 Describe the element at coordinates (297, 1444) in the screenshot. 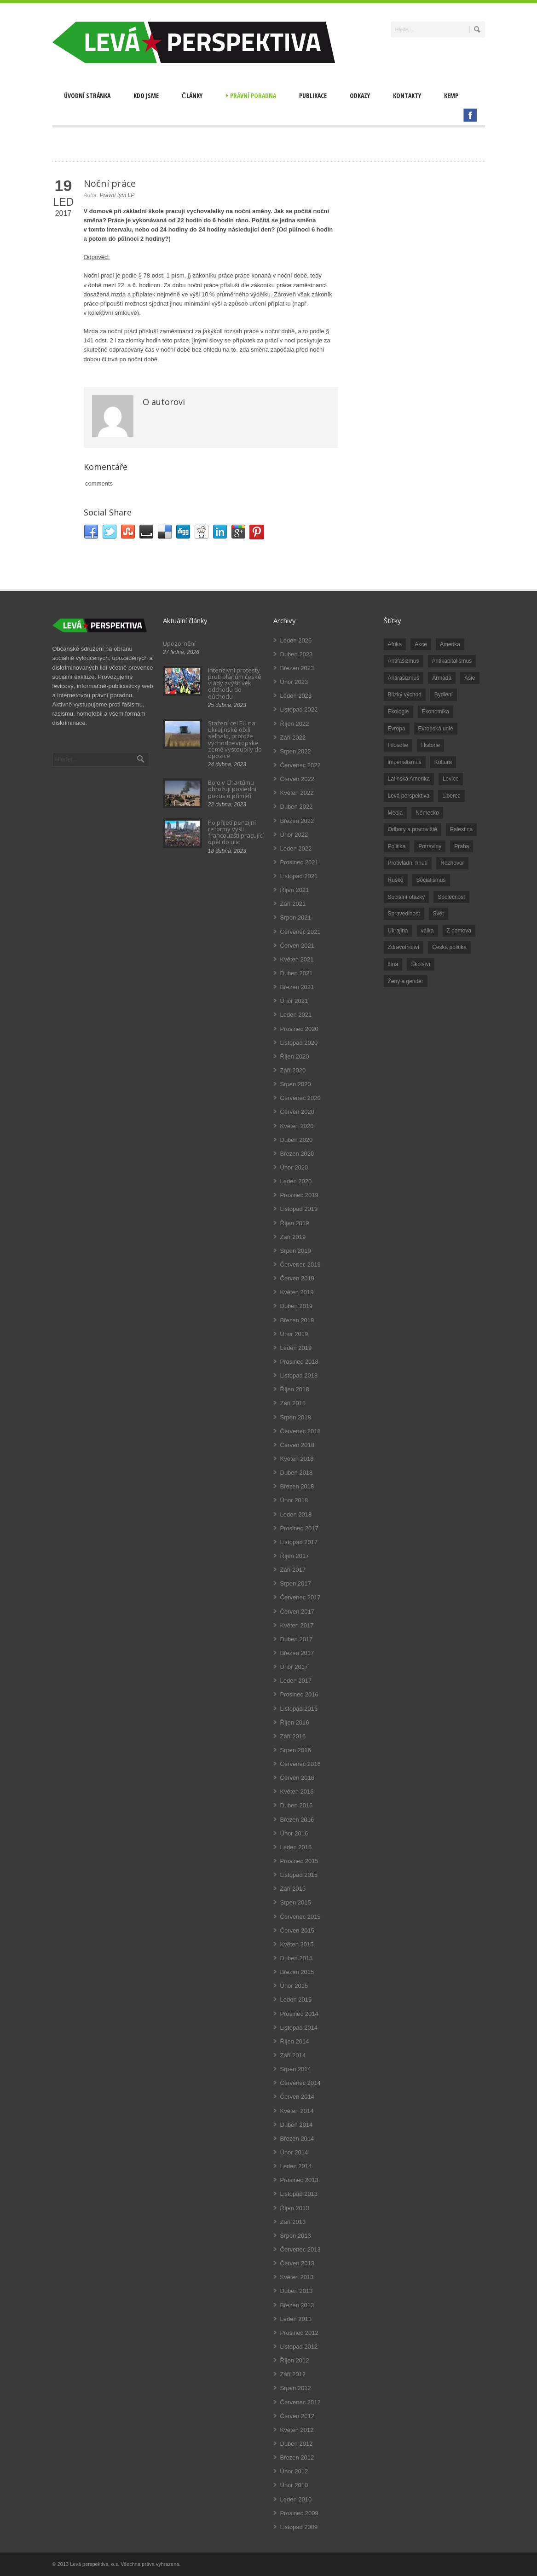

I see `Červen 2018` at that location.